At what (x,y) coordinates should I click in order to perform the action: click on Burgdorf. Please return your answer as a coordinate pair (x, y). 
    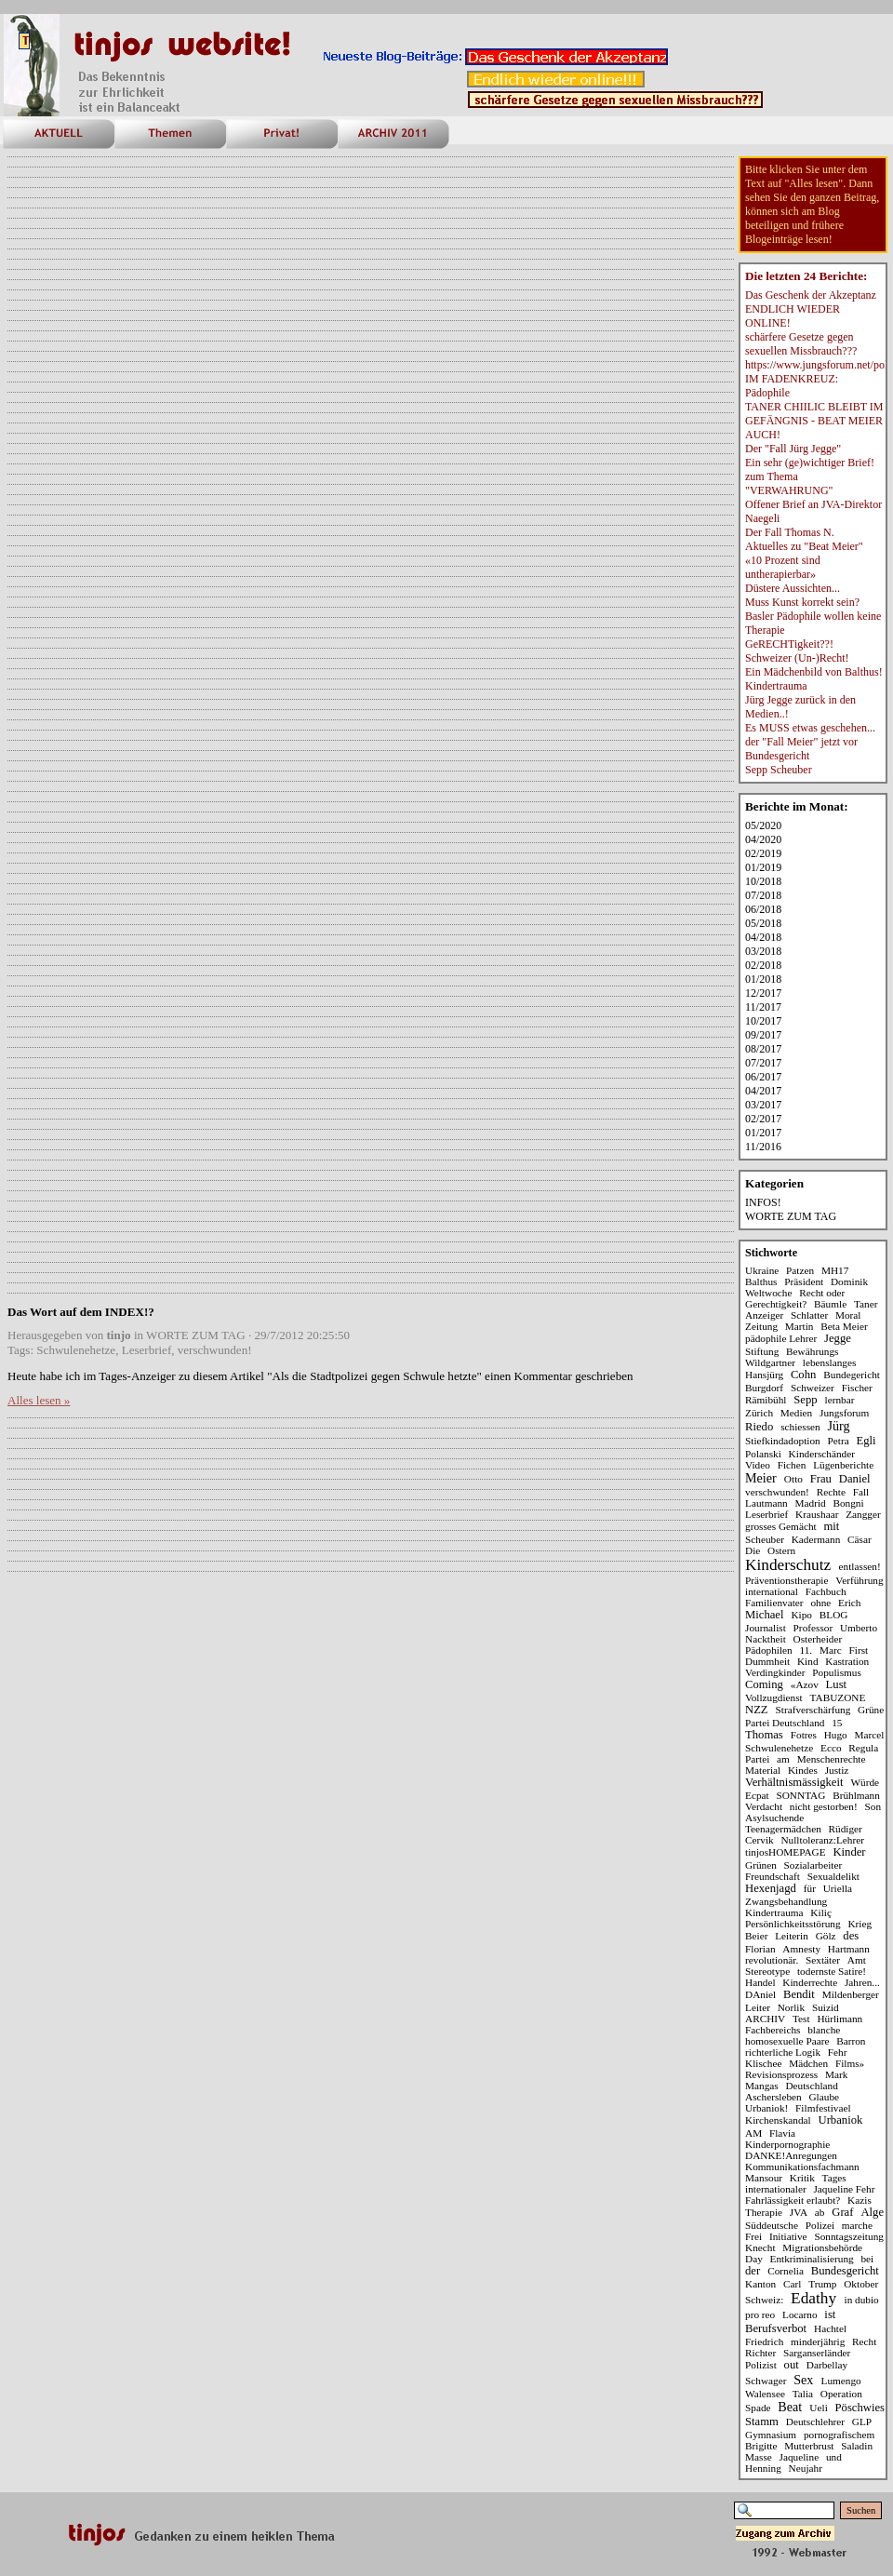
    Looking at the image, I should click on (764, 1387).